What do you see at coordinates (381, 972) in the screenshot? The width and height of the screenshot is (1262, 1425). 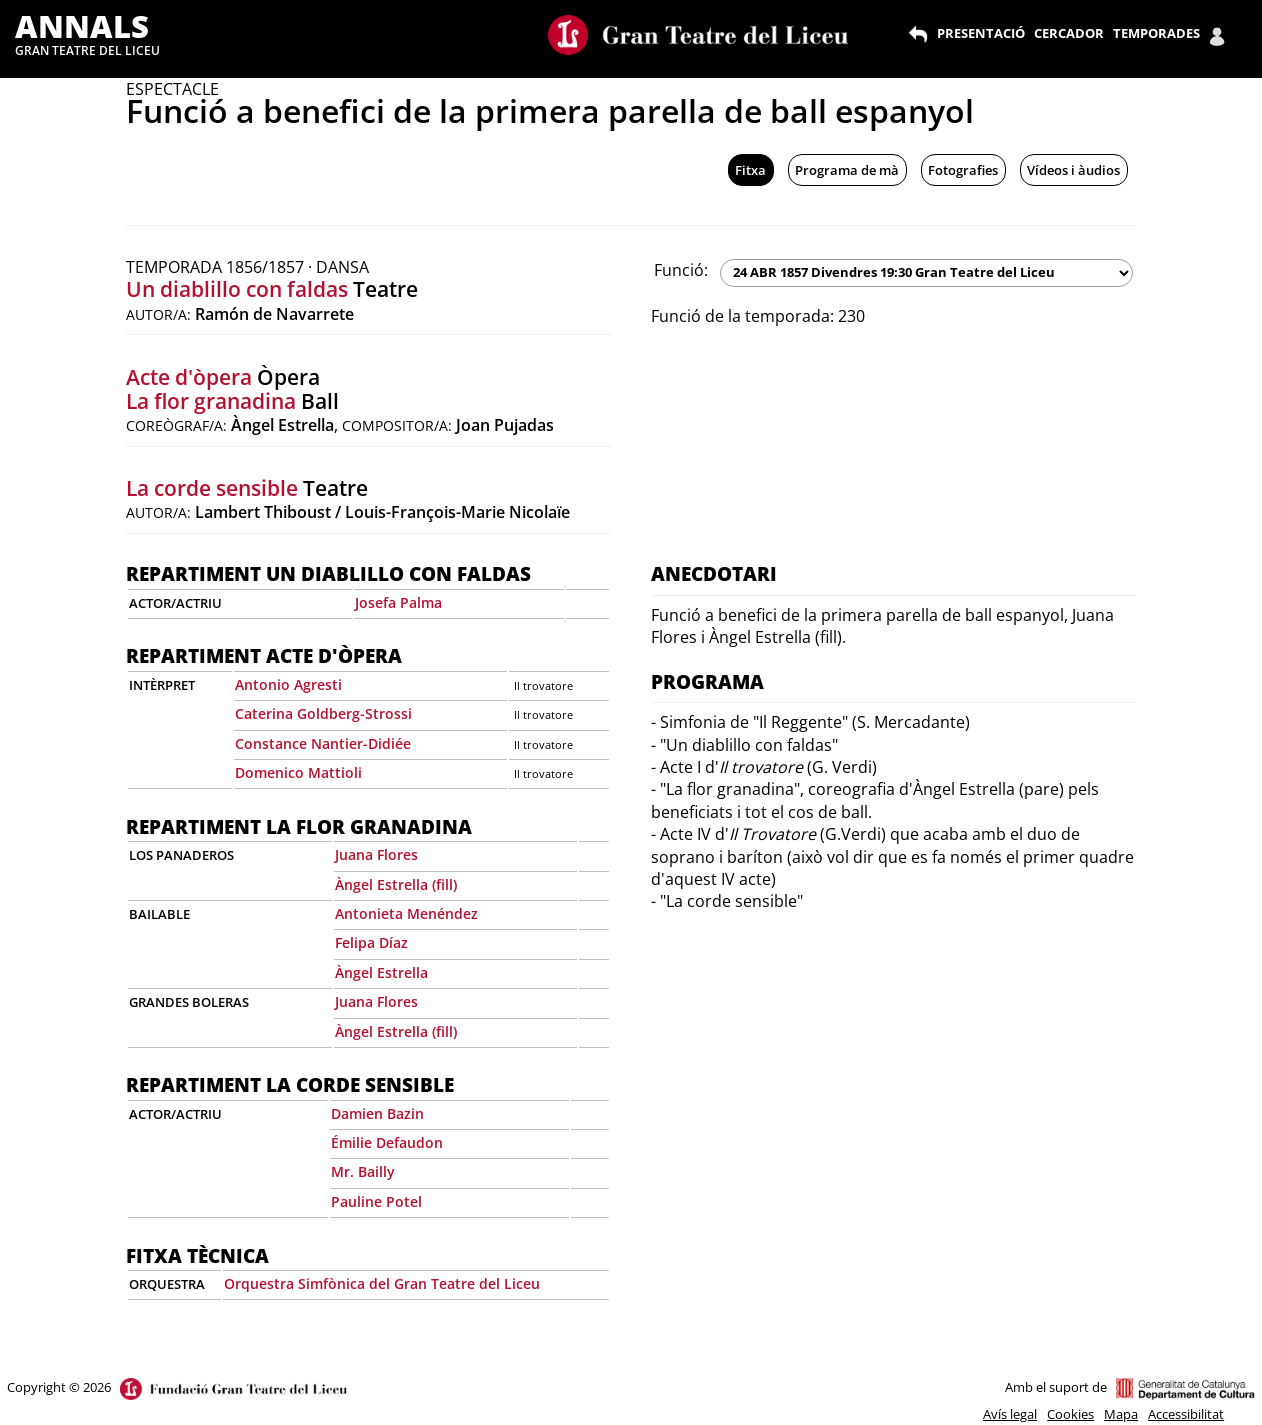 I see `Àngel Estrella` at bounding box center [381, 972].